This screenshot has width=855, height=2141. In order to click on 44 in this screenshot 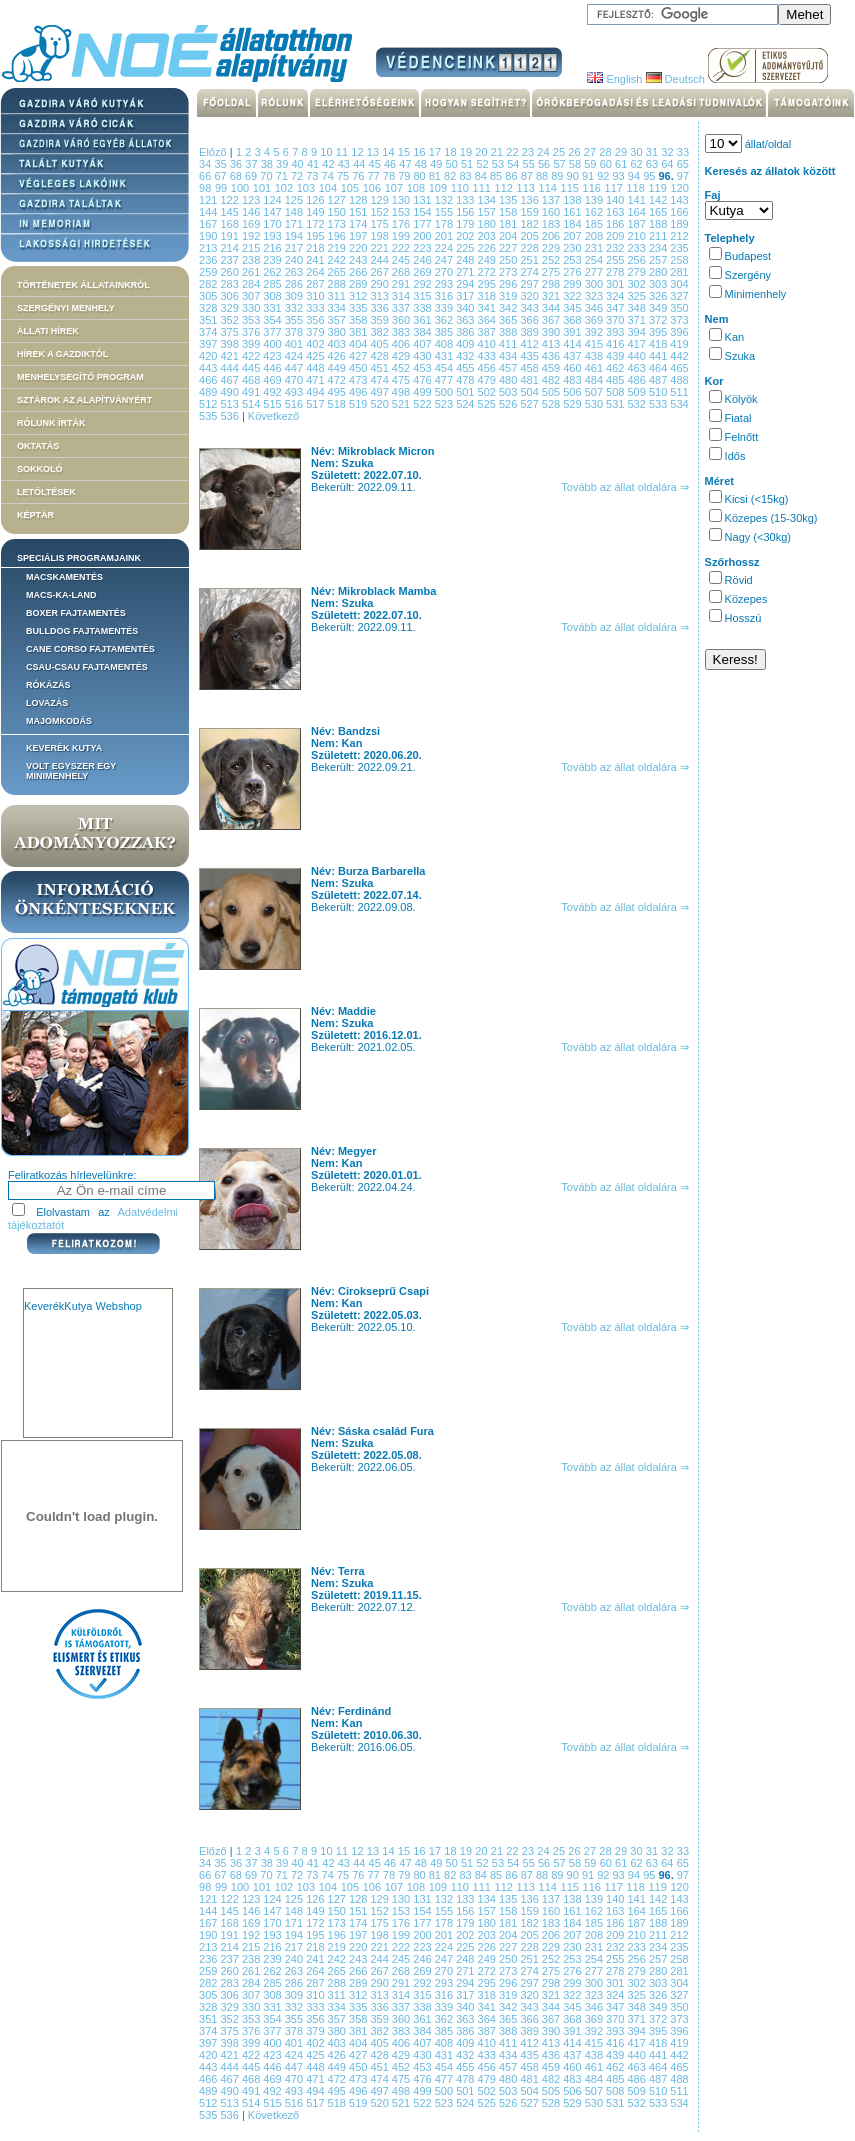, I will do `click(360, 164)`.